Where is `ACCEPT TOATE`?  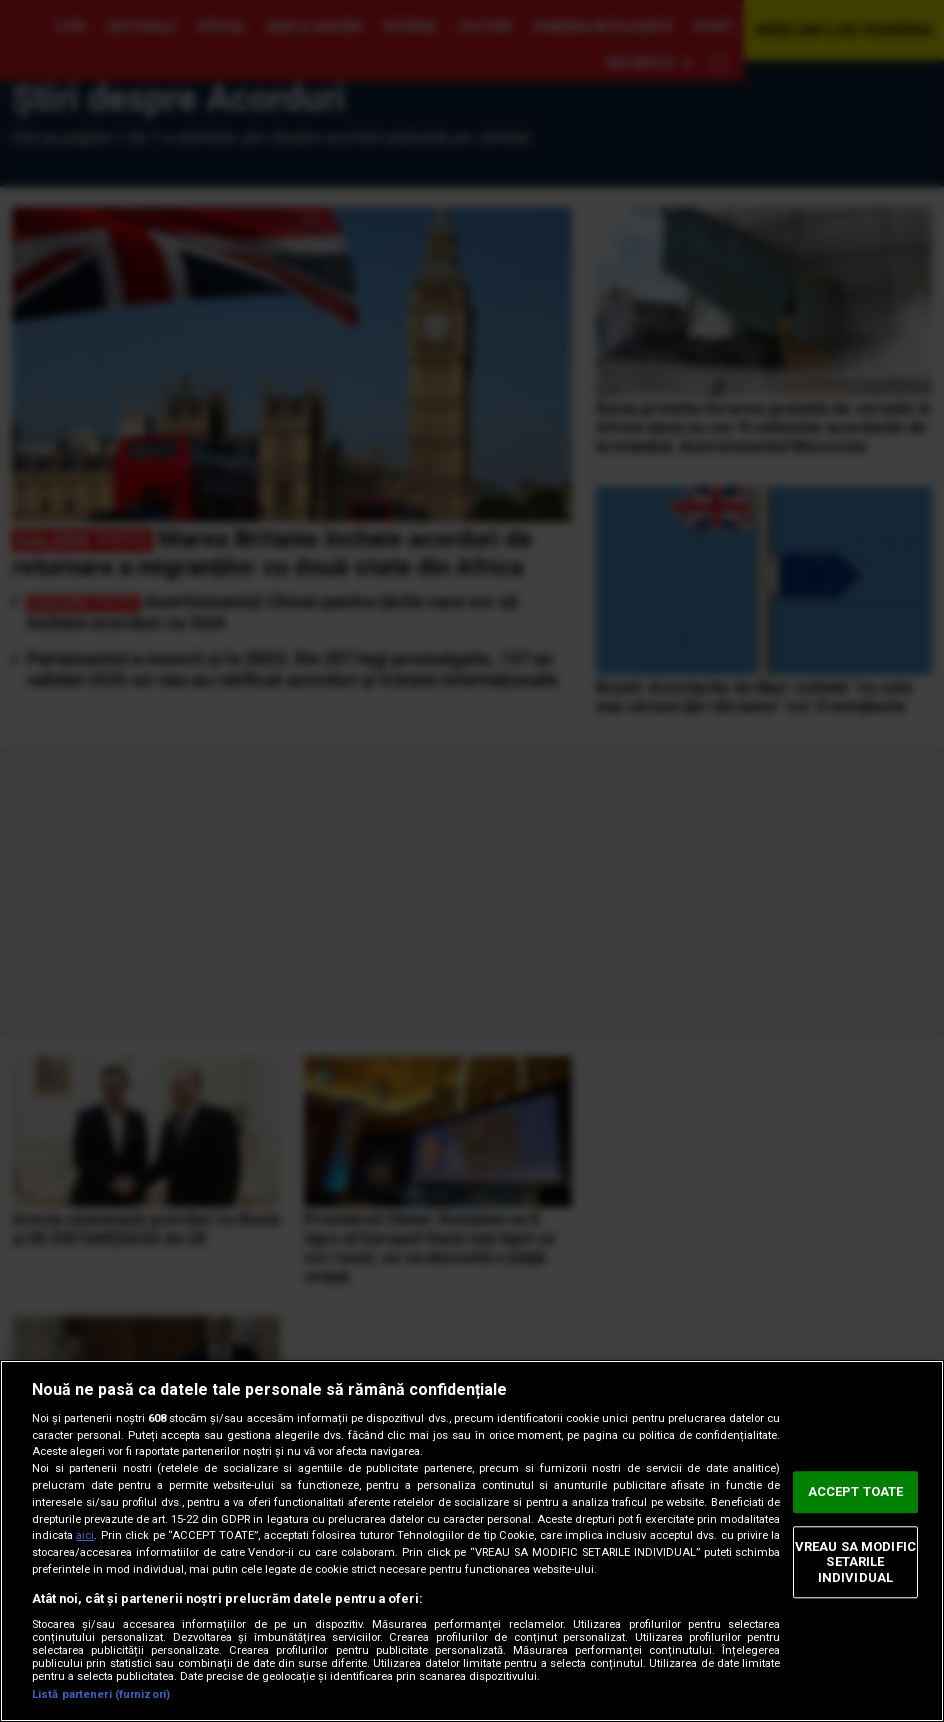 ACCEPT TOATE is located at coordinates (856, 1491).